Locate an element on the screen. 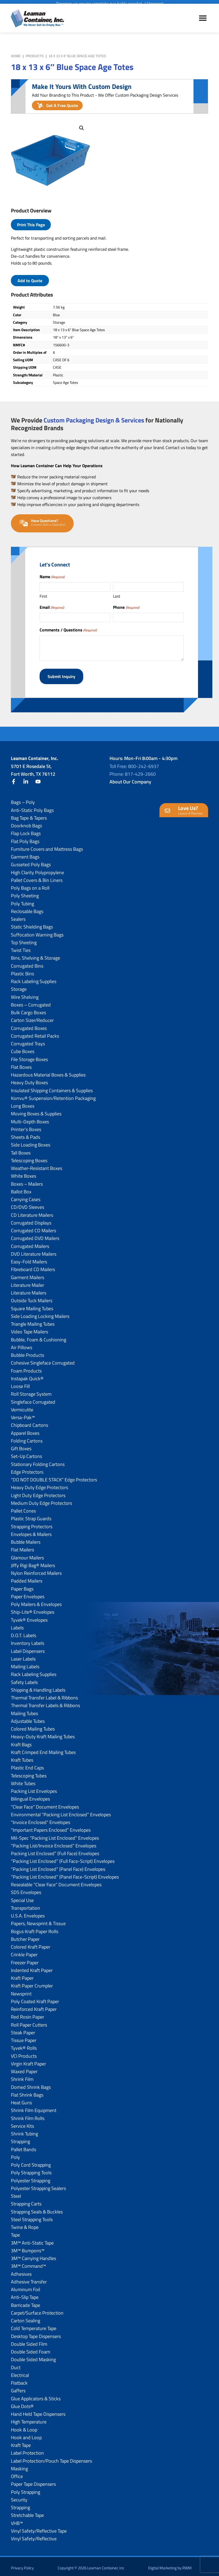 Image resolution: width=219 pixels, height=2576 pixels. Garment Mailers is located at coordinates (27, 1273).